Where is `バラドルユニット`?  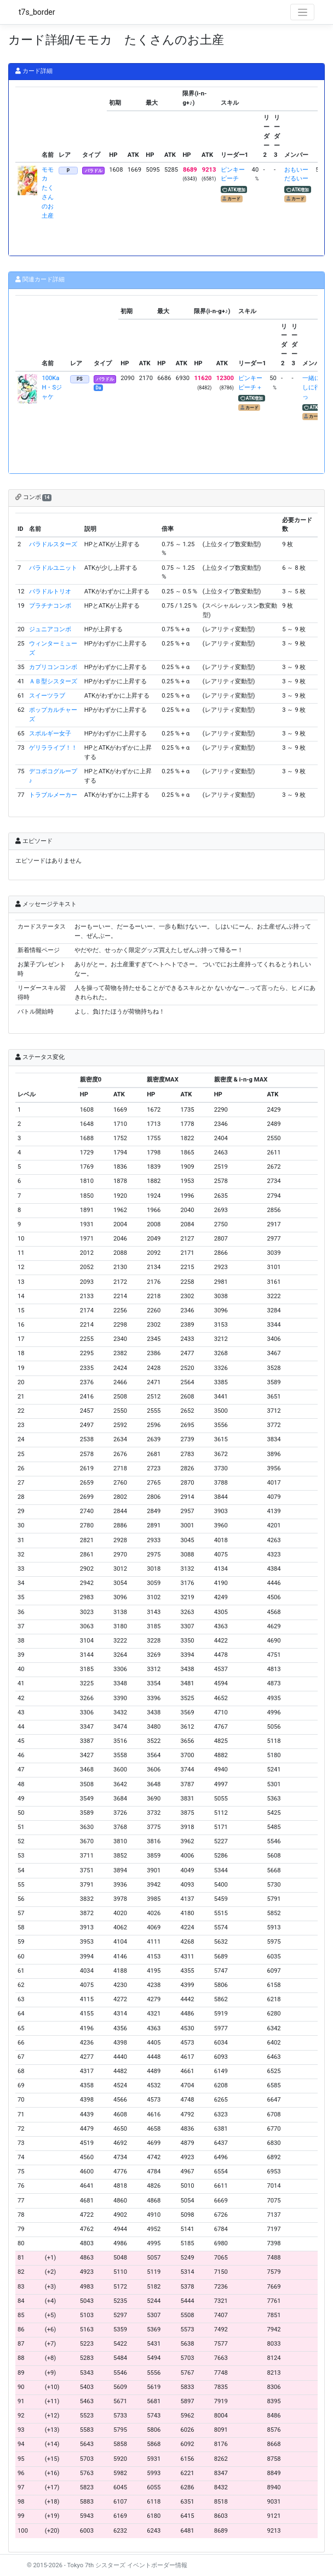
バラドルユニット is located at coordinates (53, 567).